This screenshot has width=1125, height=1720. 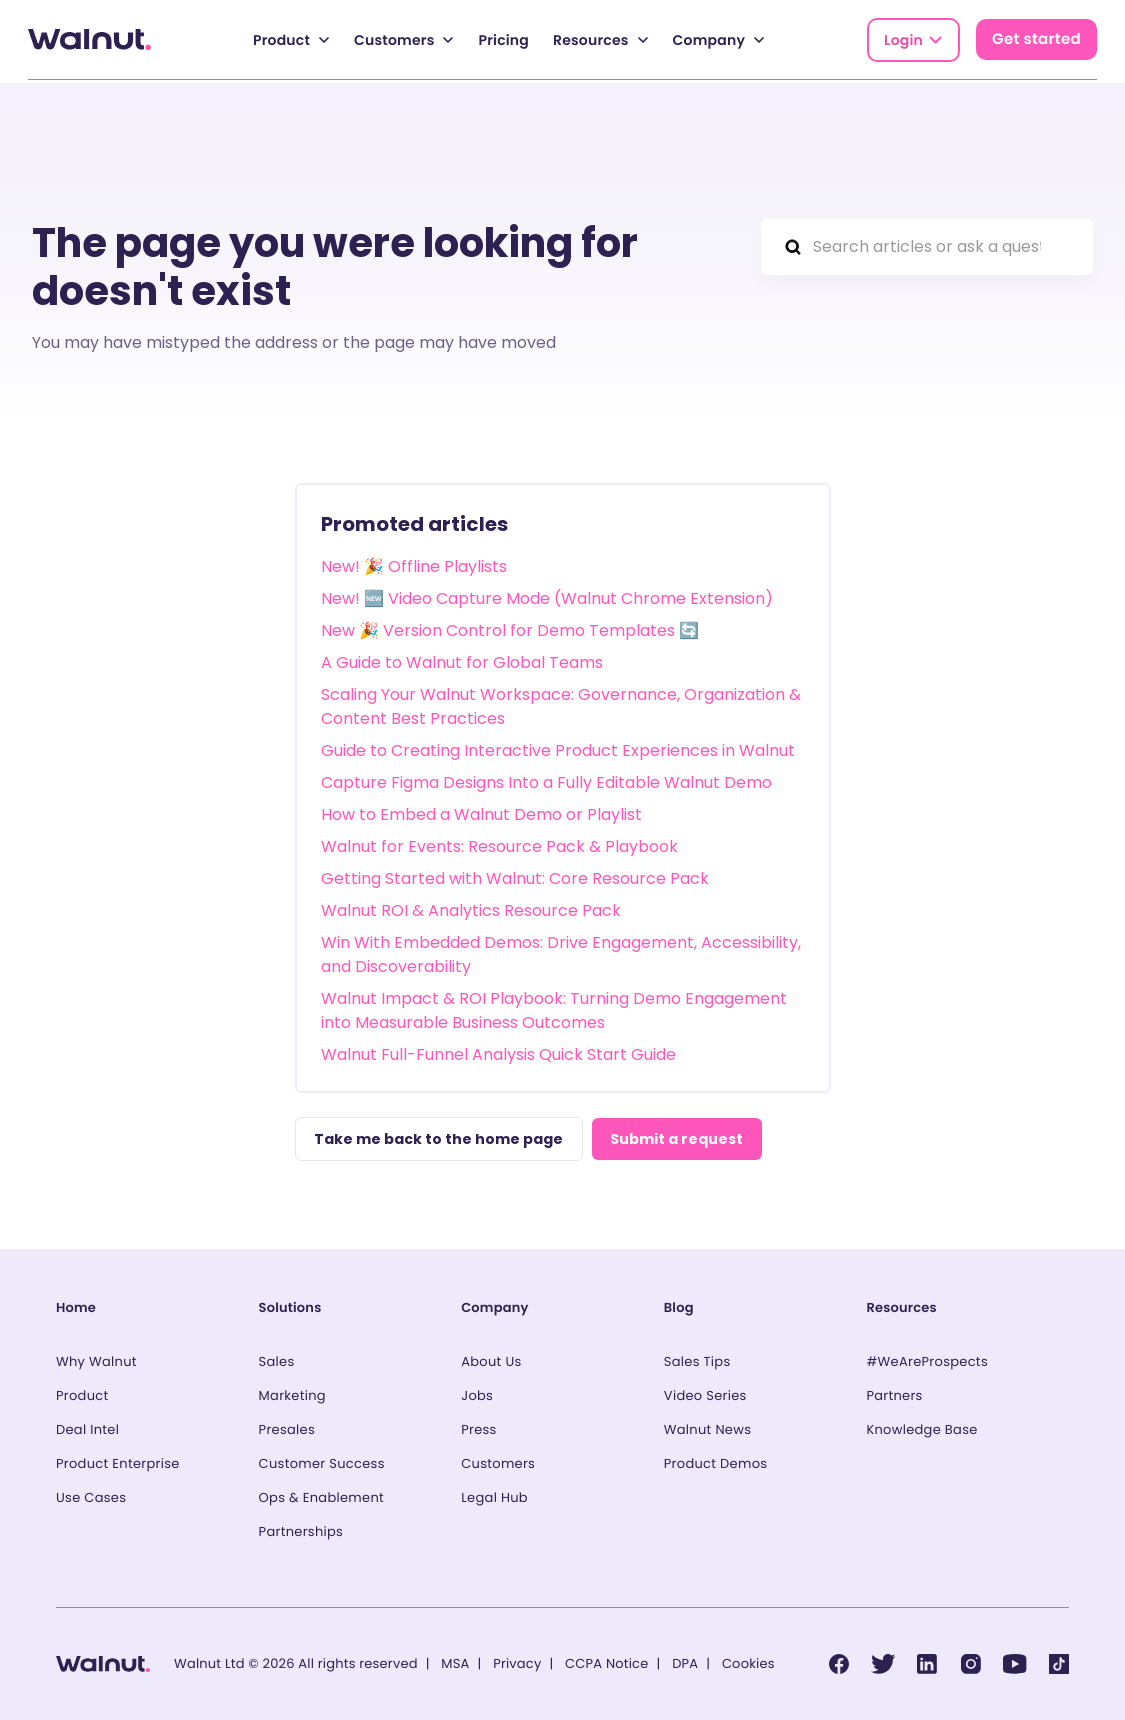 What do you see at coordinates (481, 811) in the screenshot?
I see `How to Embed a Walnut Demo or Playlist` at bounding box center [481, 811].